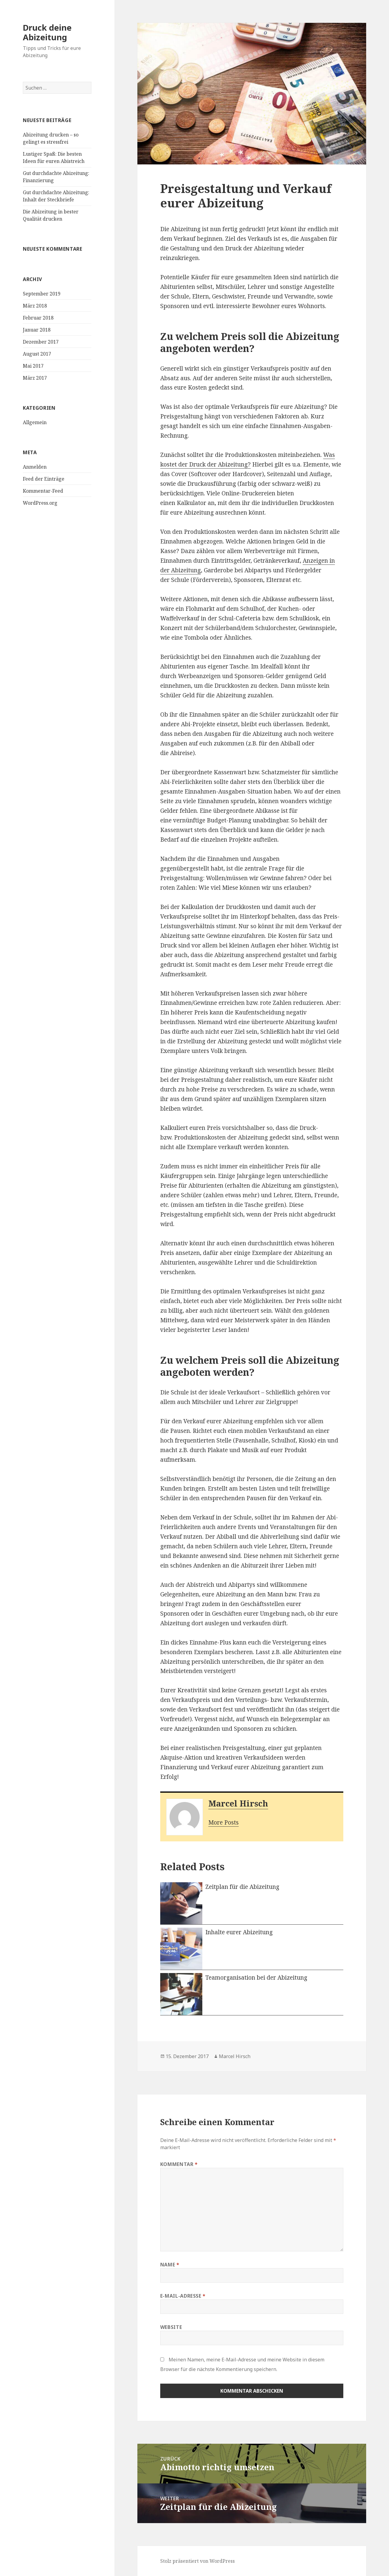 The height and width of the screenshot is (2576, 389). Describe the element at coordinates (35, 305) in the screenshot. I see `März 2018` at that location.